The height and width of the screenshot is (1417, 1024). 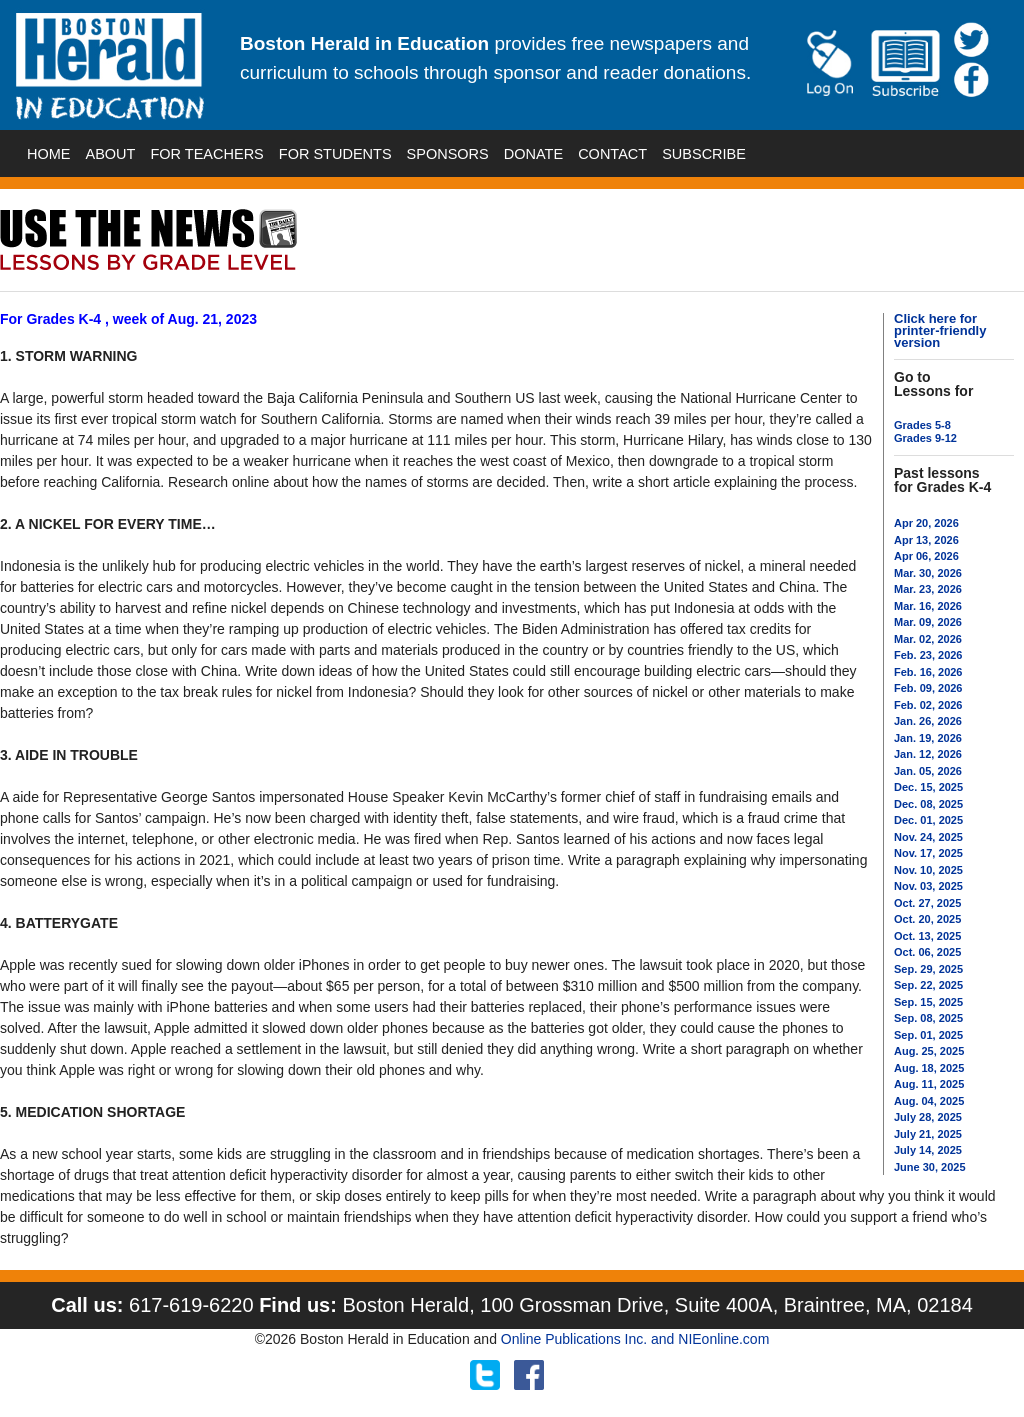 What do you see at coordinates (929, 1084) in the screenshot?
I see `Aug. 11, 2025` at bounding box center [929, 1084].